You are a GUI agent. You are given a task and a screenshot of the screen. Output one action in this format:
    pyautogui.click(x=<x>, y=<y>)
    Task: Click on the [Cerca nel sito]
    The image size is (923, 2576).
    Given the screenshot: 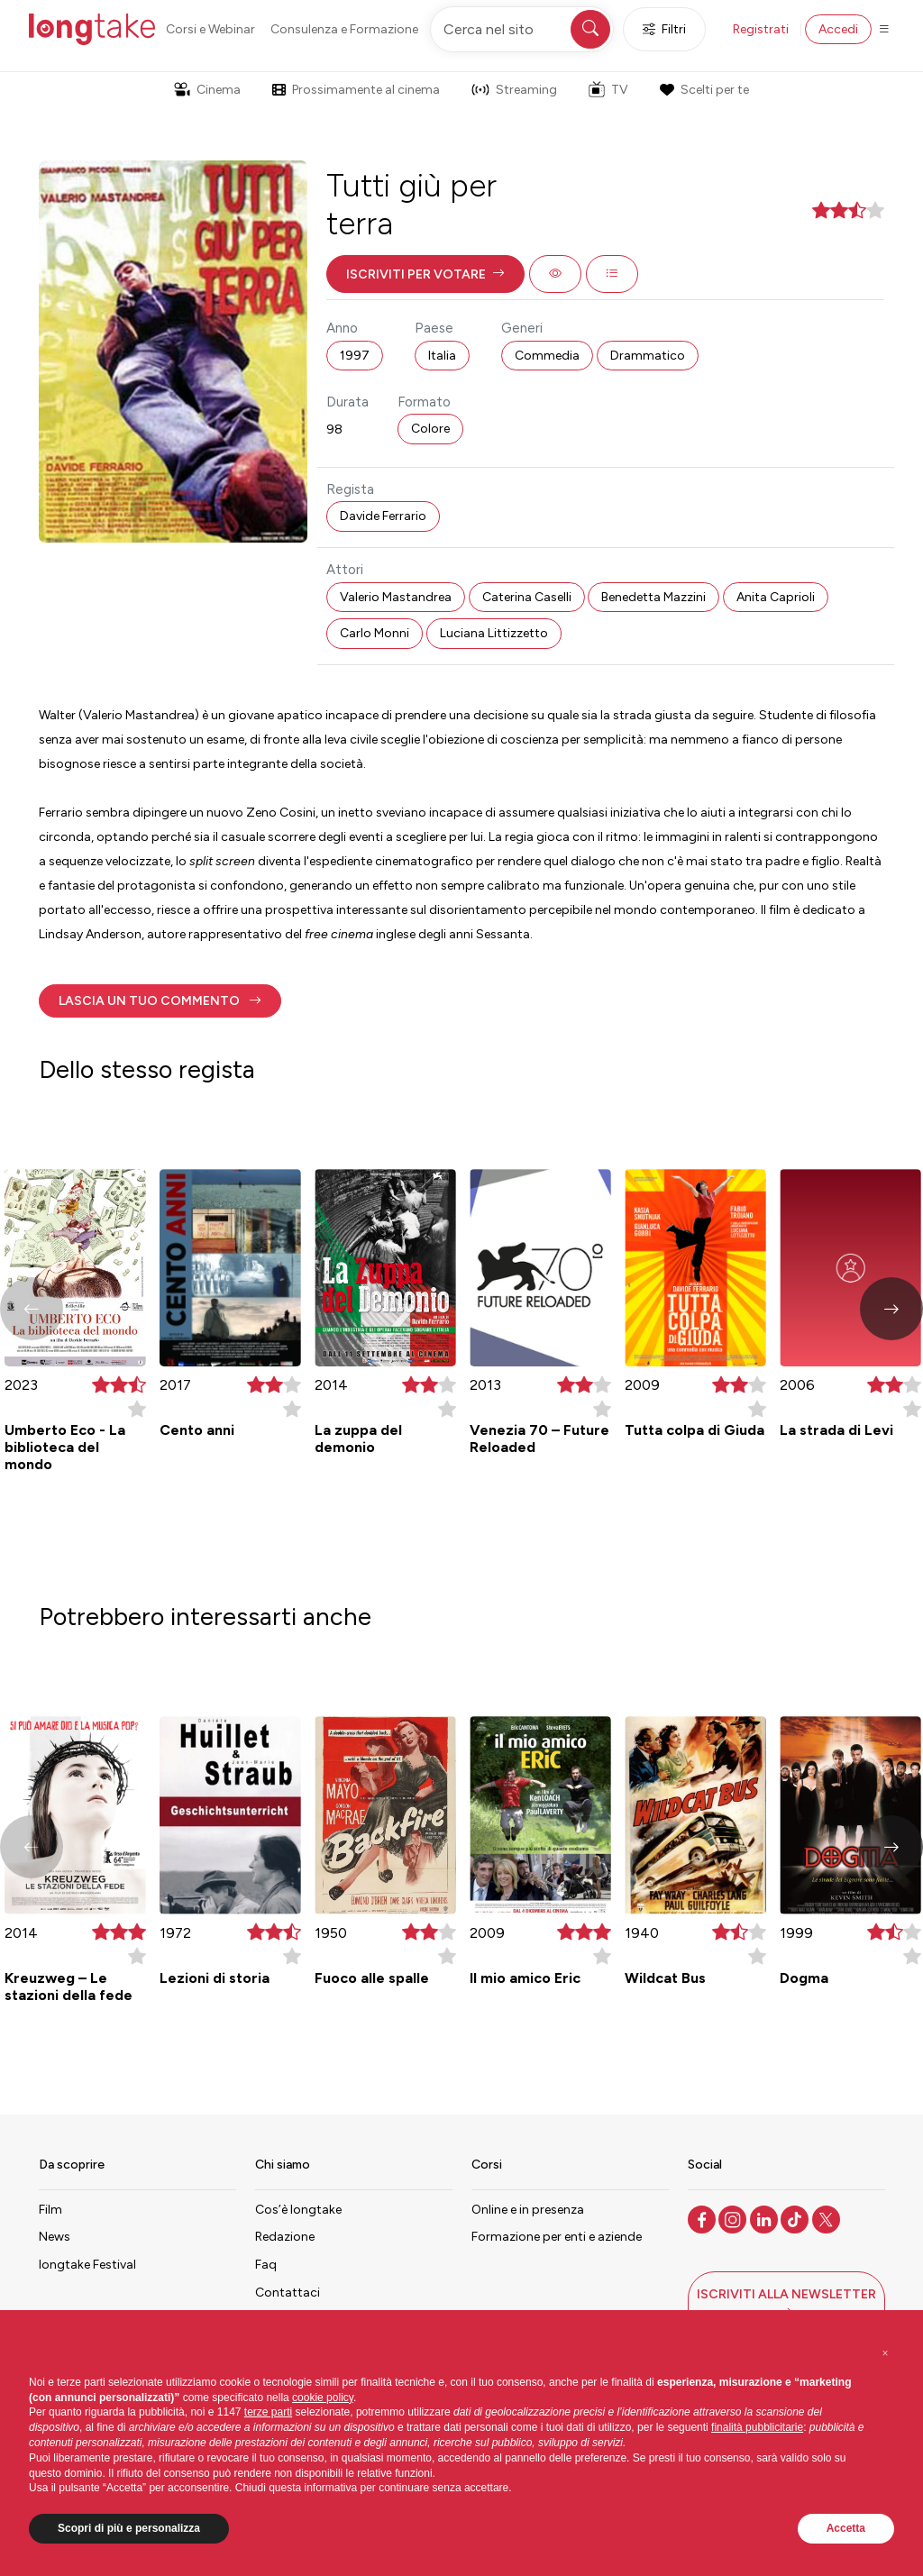 What is the action you would take?
    pyautogui.click(x=522, y=29)
    